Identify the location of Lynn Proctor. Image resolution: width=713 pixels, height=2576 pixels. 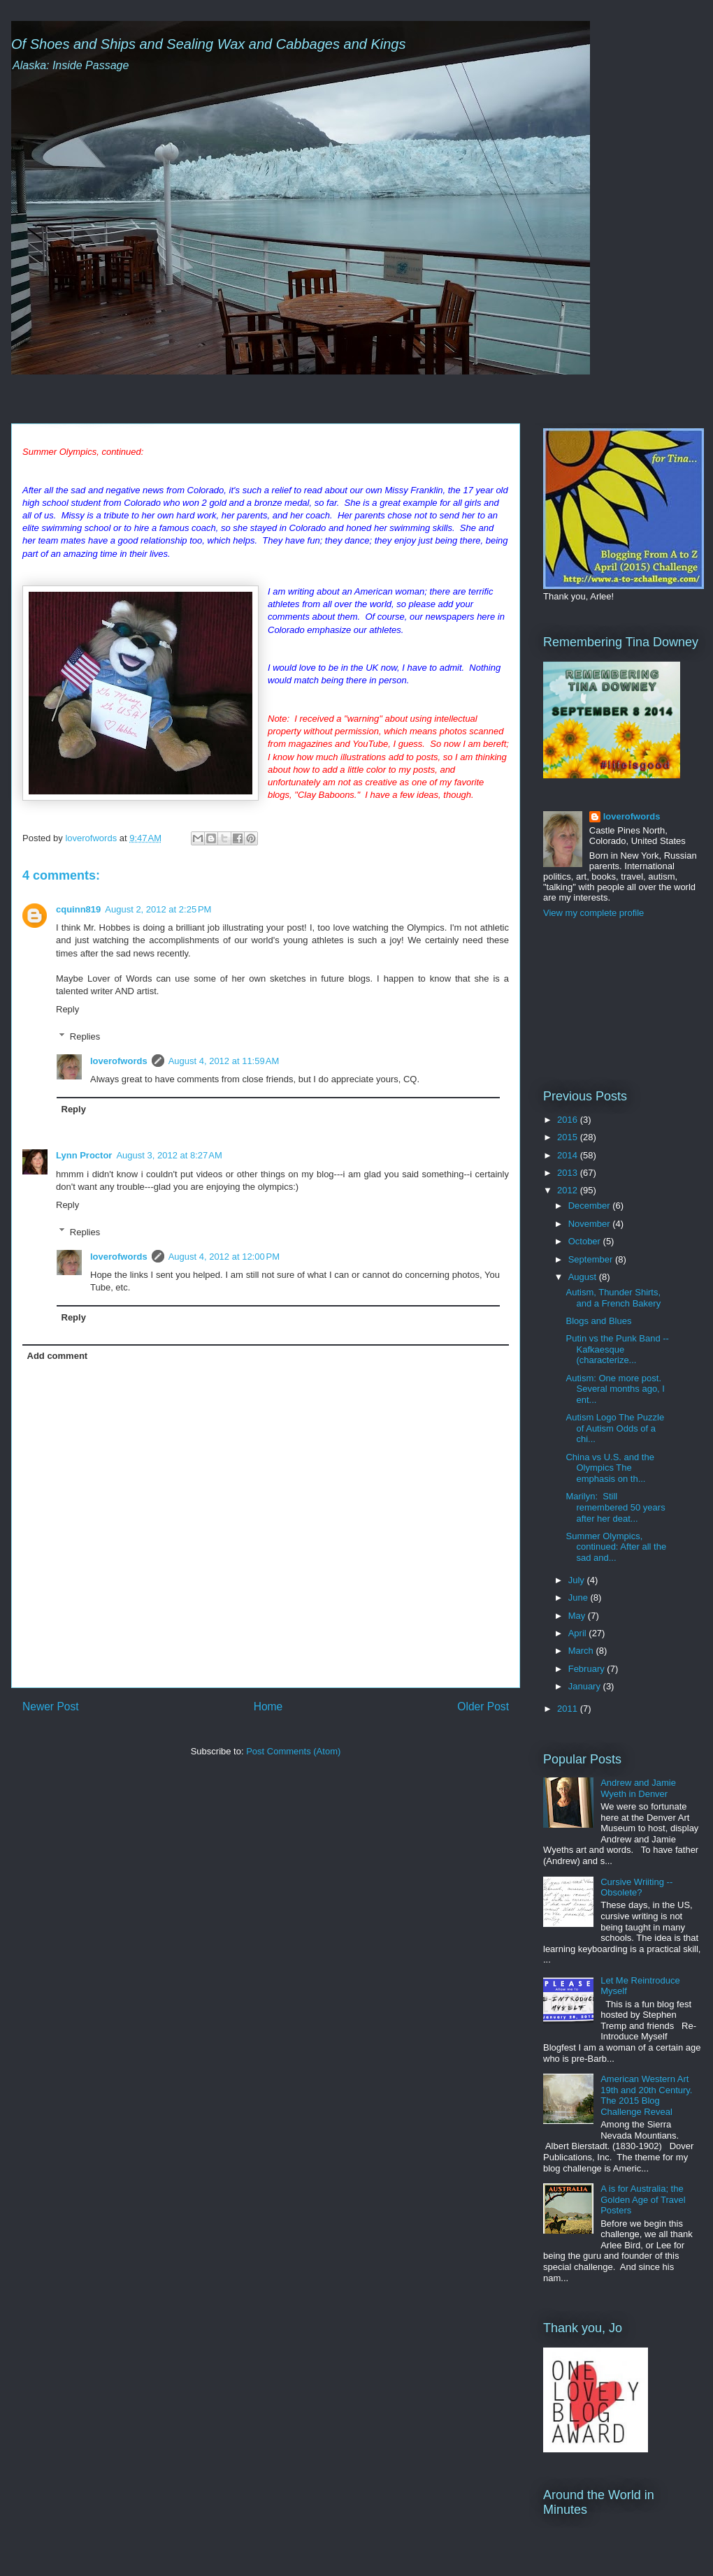
(84, 1155).